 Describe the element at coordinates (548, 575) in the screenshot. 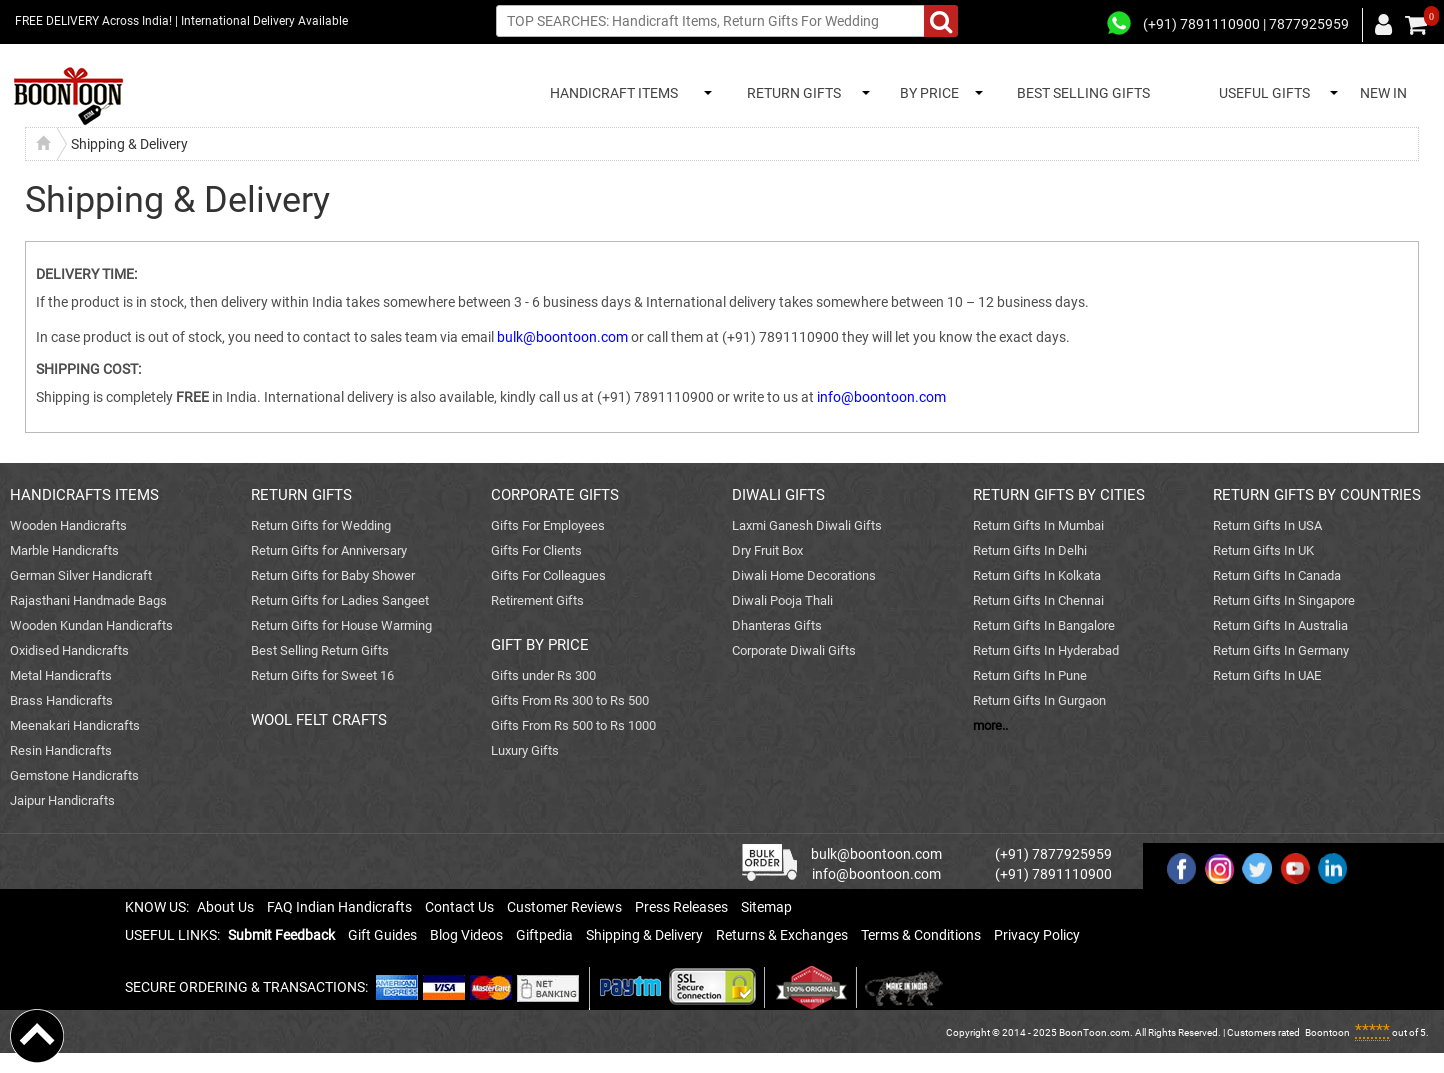

I see `Gifts For Colleagues` at that location.